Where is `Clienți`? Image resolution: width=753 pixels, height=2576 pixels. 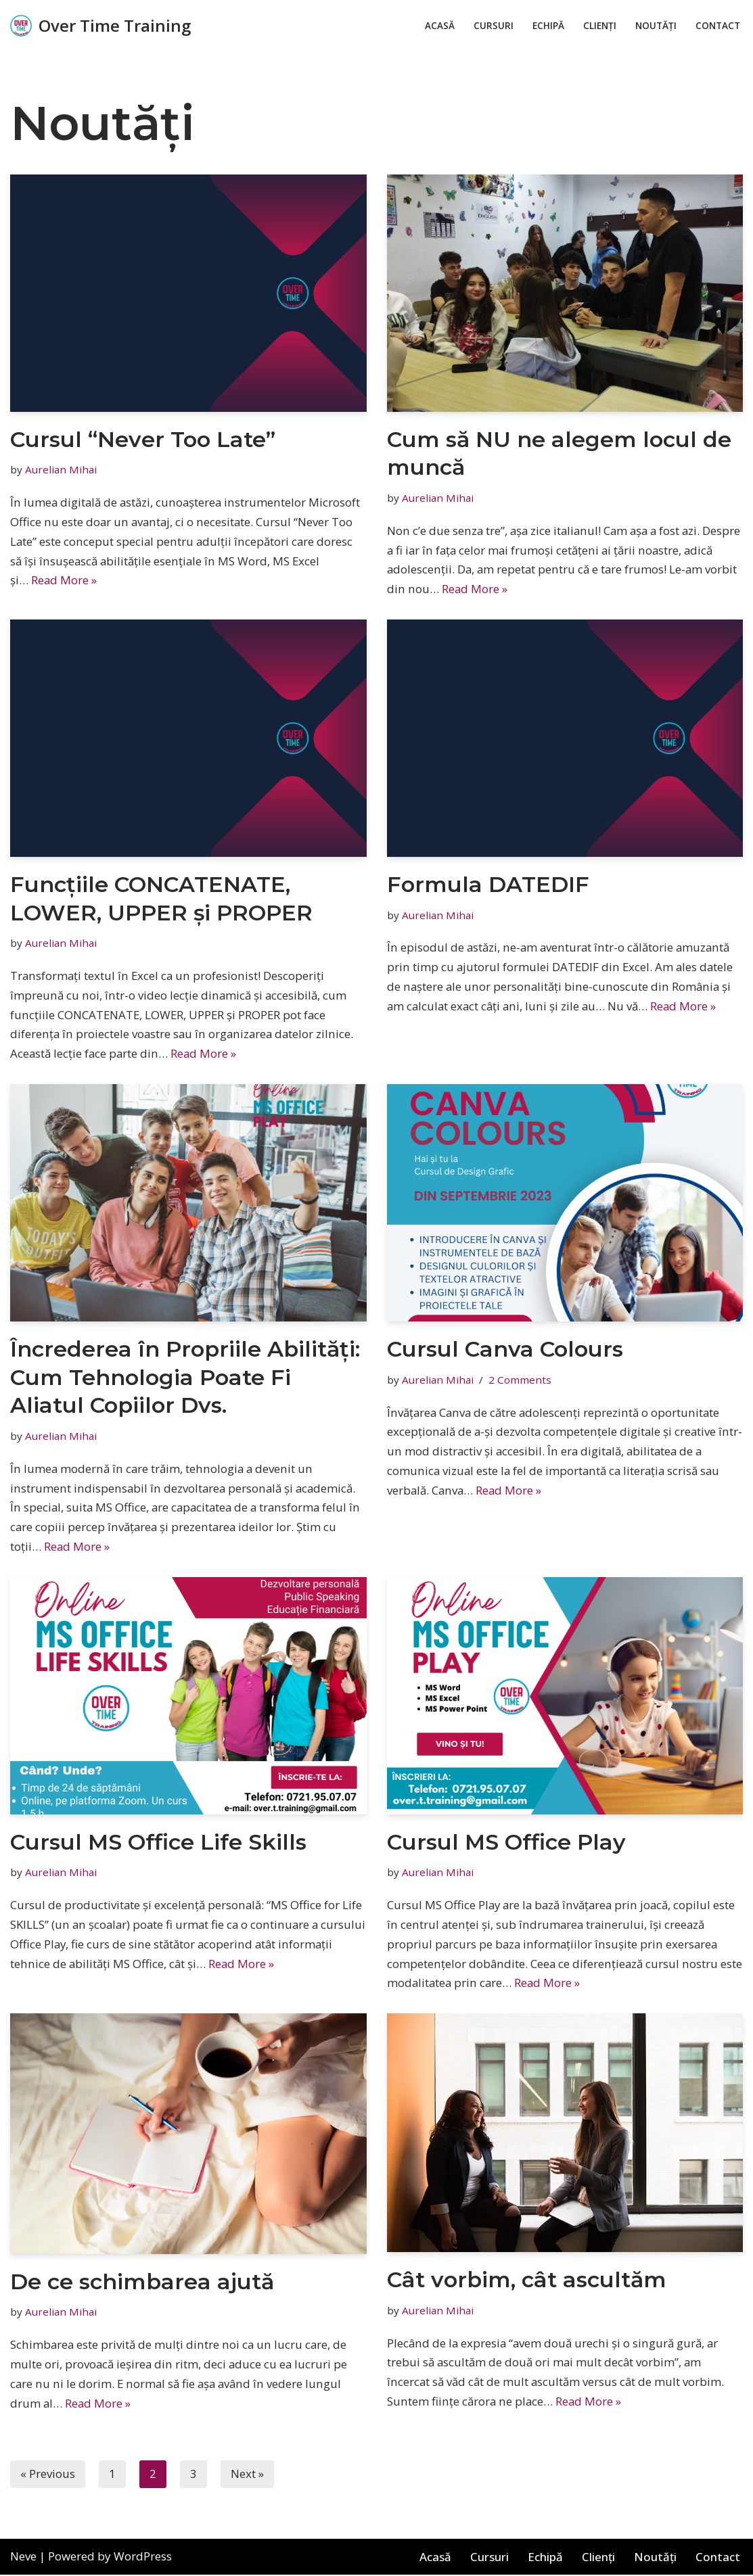 Clienți is located at coordinates (599, 26).